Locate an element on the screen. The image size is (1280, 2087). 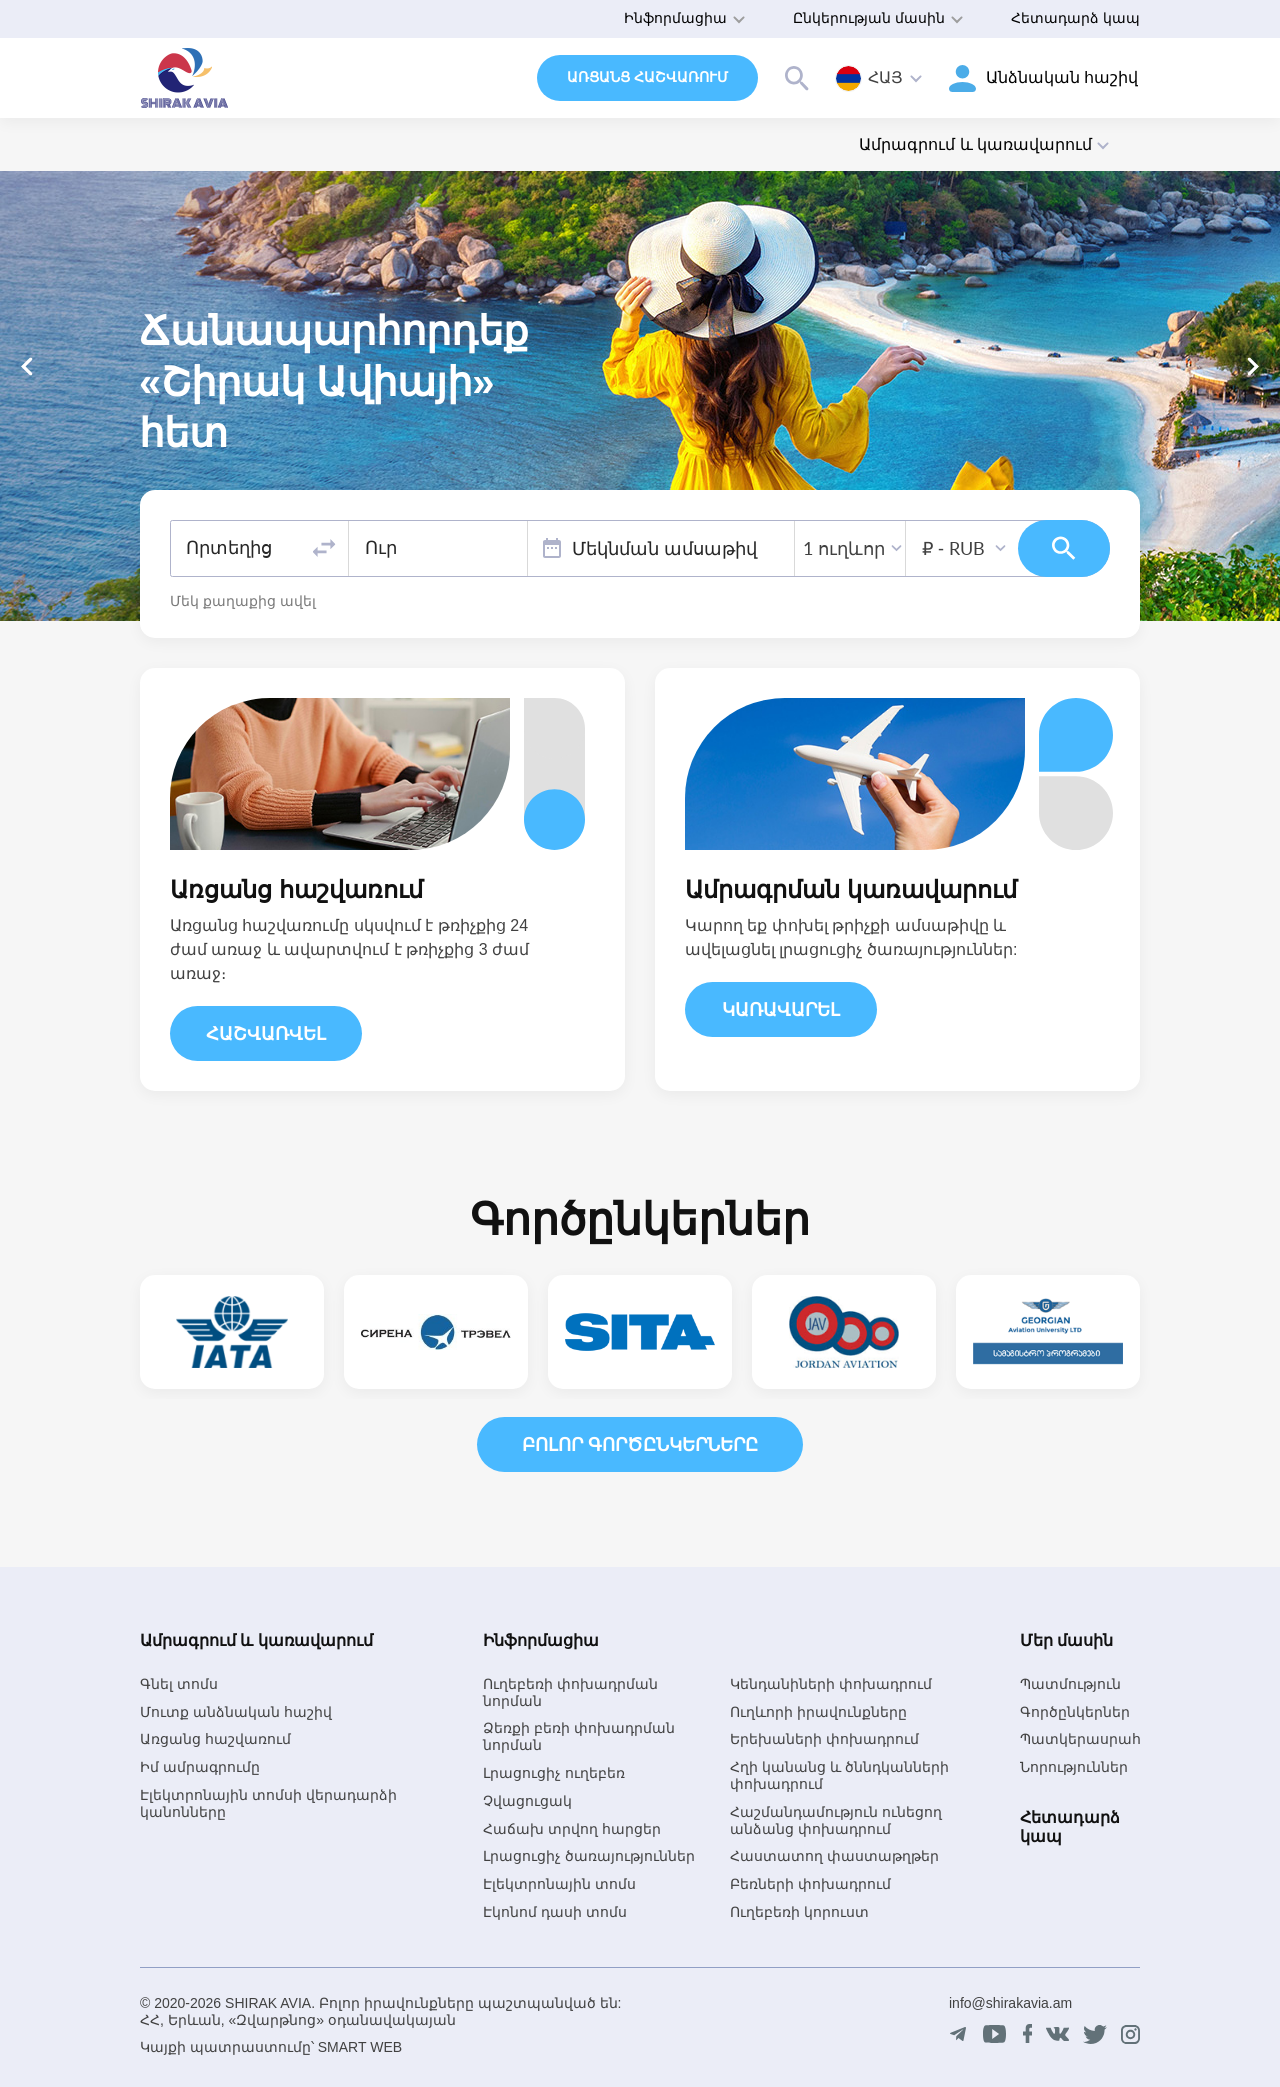
Պատկերասրահ is located at coordinates (1080, 1739).